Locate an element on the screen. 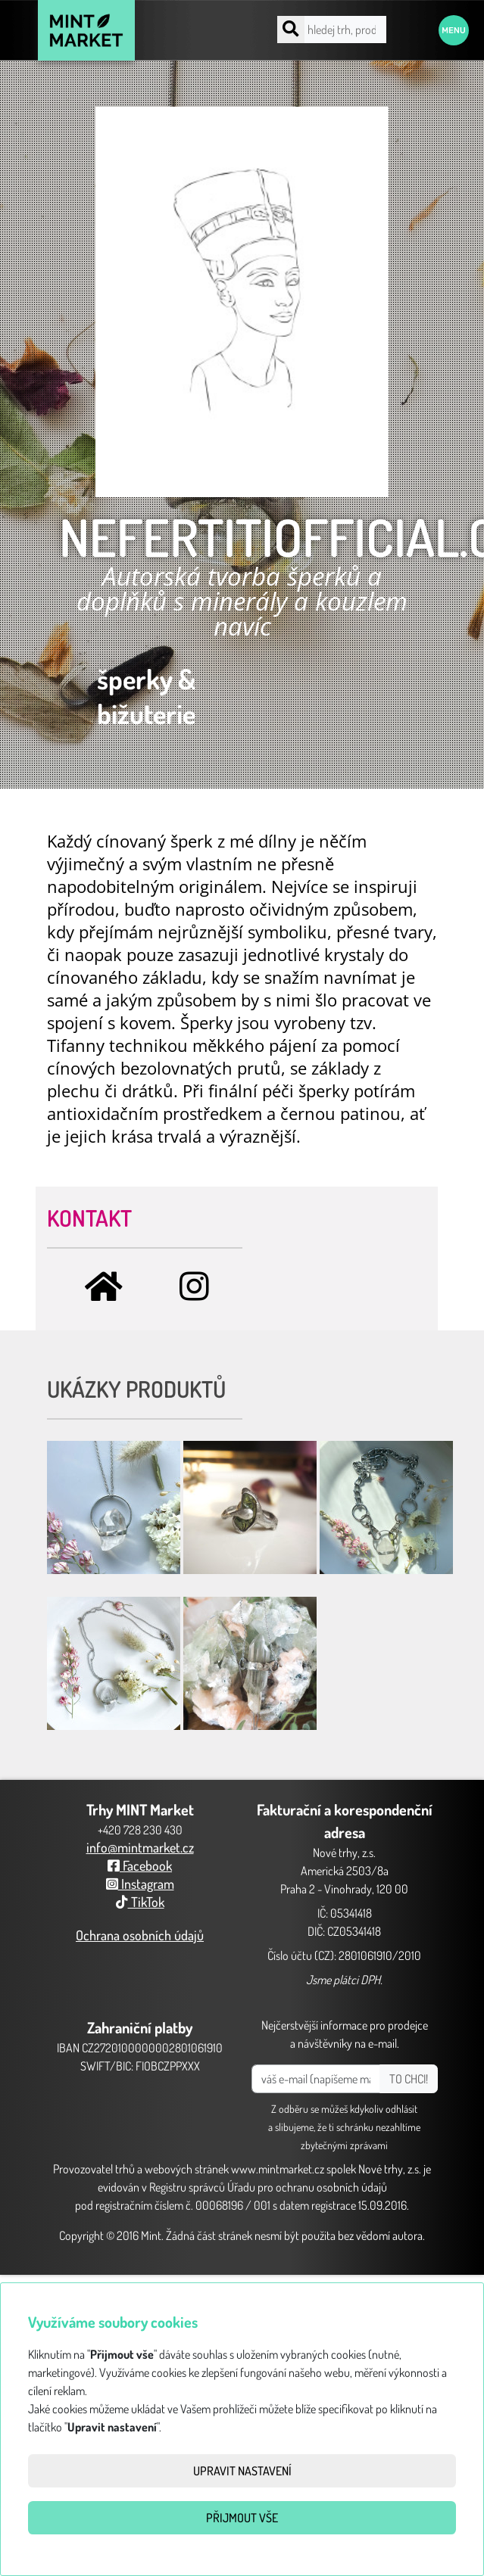 The image size is (484, 2576). Přijmout vše is located at coordinates (242, 2517).